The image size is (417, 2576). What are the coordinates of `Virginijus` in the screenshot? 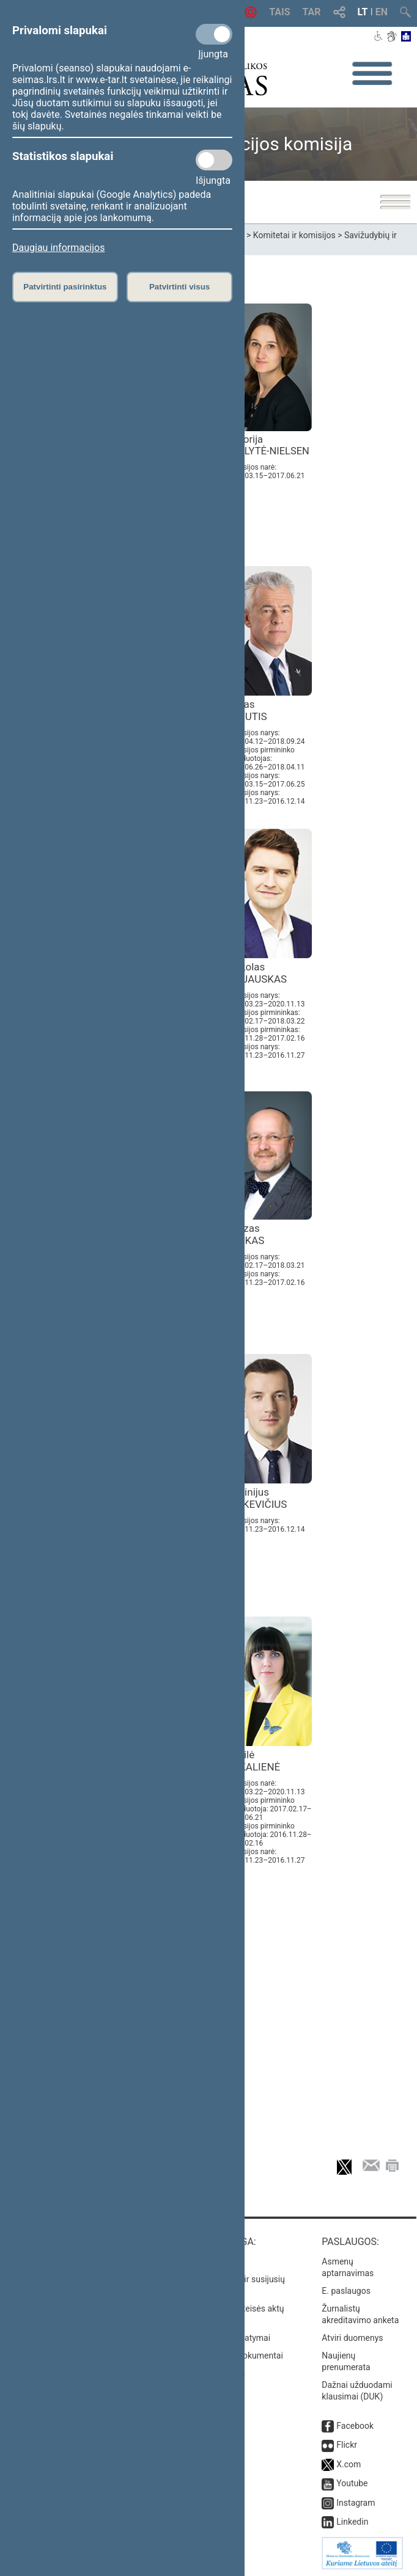 It's located at (256, 1498).